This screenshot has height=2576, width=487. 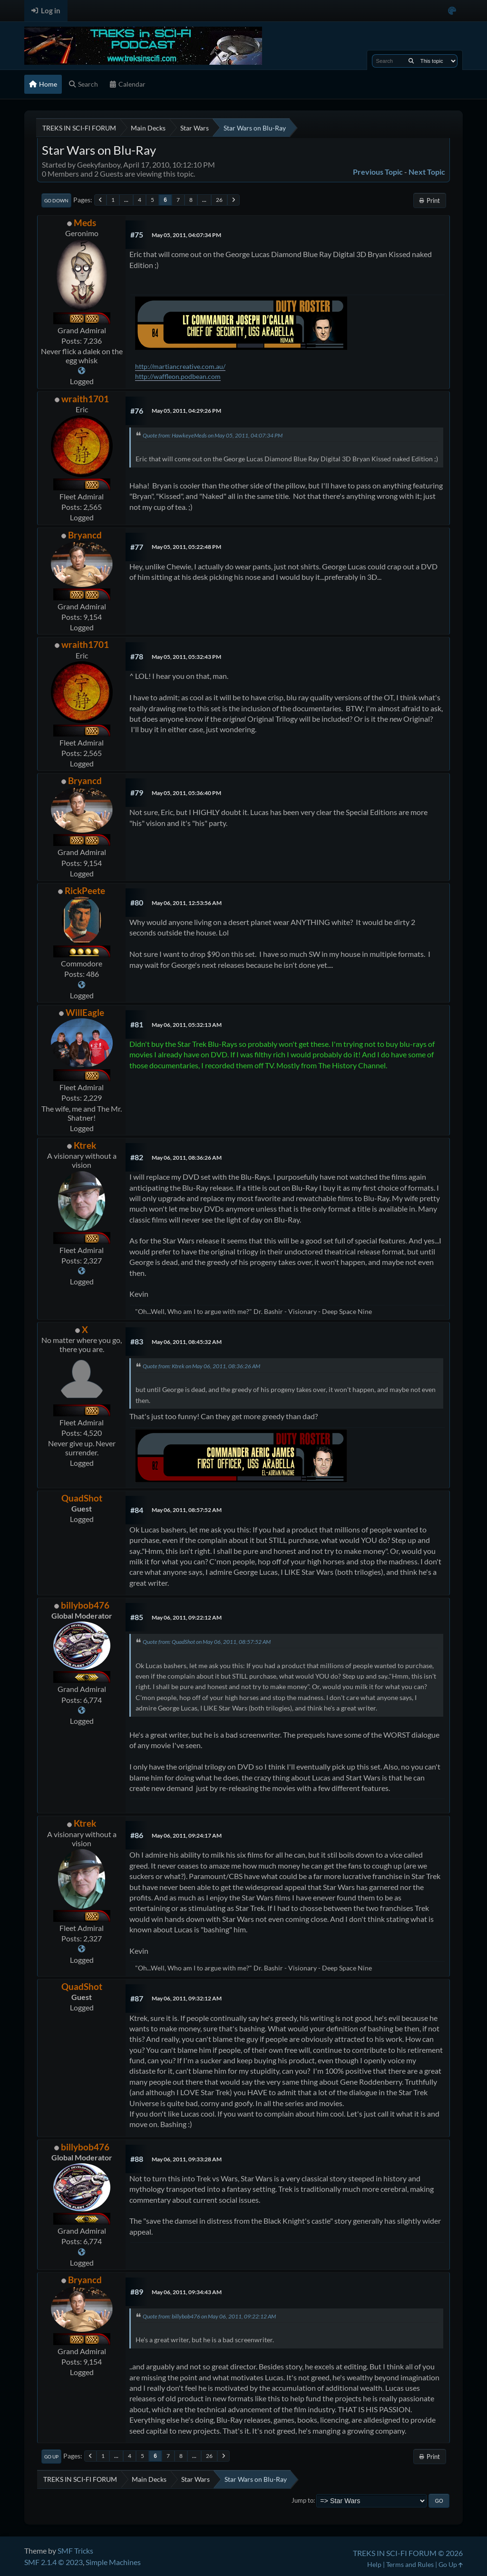 What do you see at coordinates (207, 1641) in the screenshot?
I see `Quote from: QuadShot on May 06, 2011, 08:57:52 AM` at bounding box center [207, 1641].